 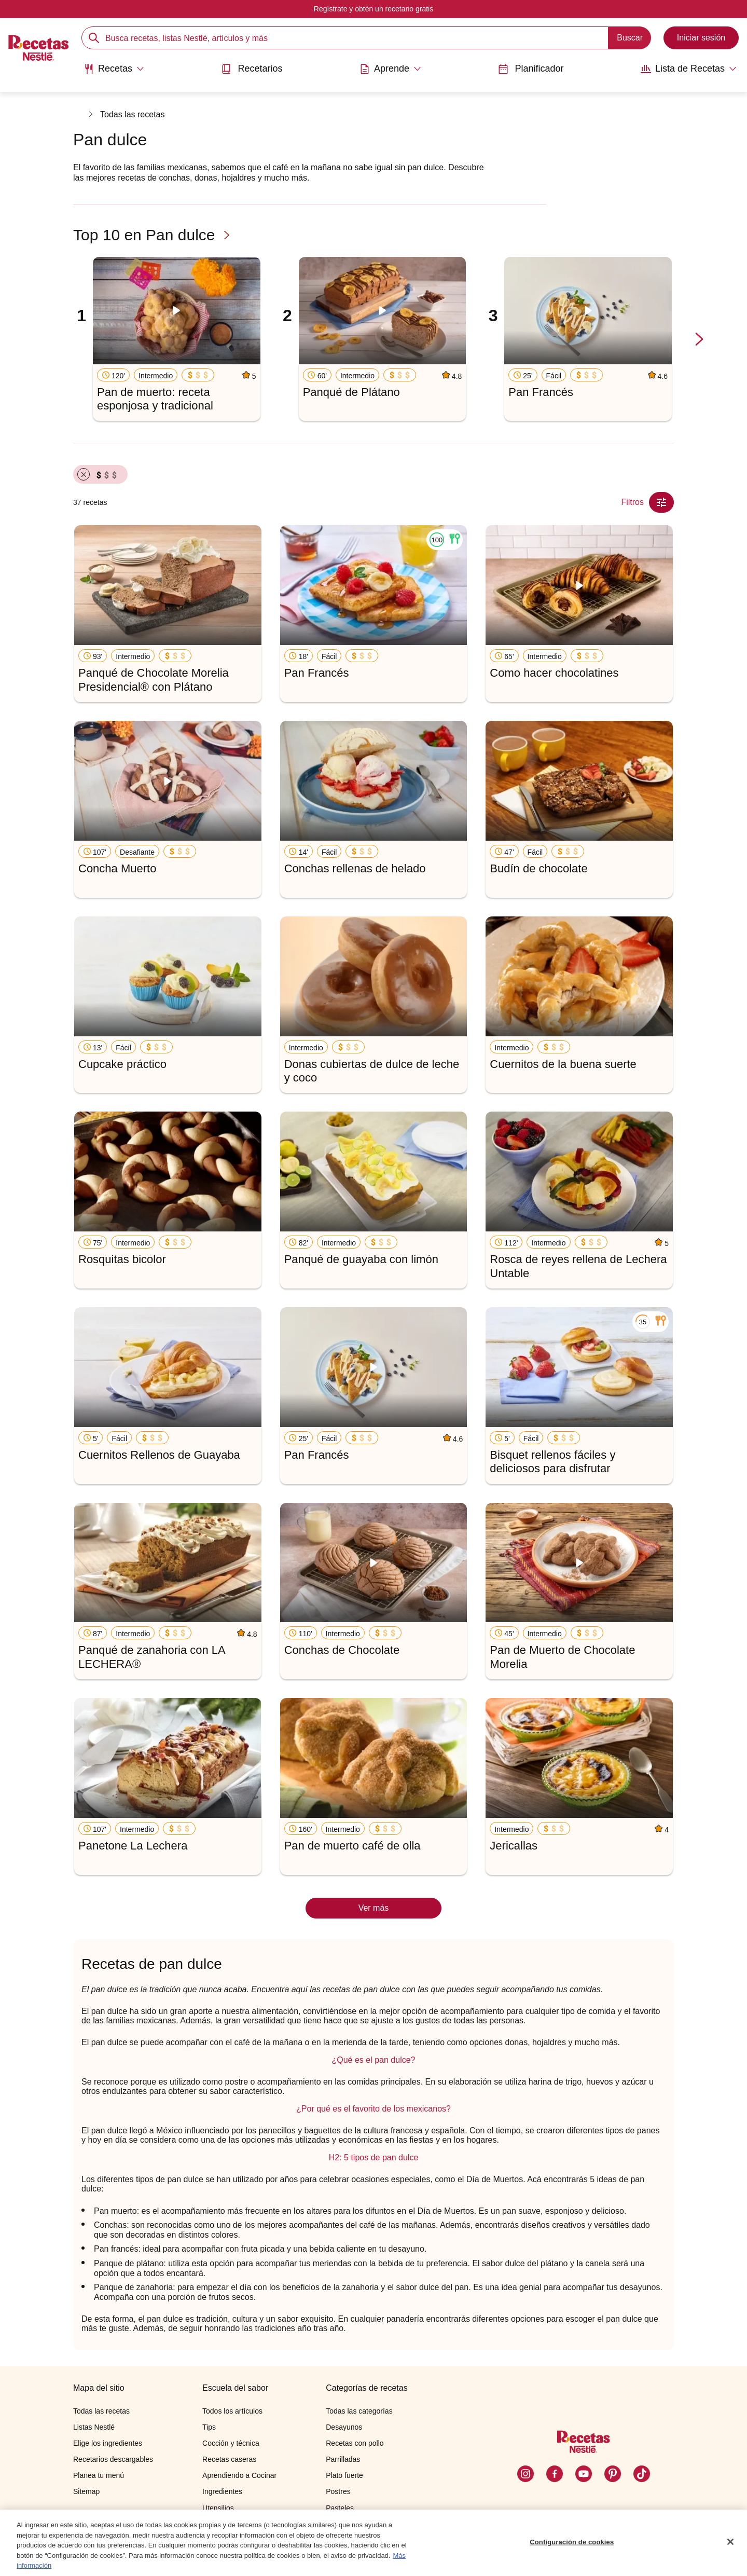 I want to click on Recetarios descargables, so click(x=113, y=2459).